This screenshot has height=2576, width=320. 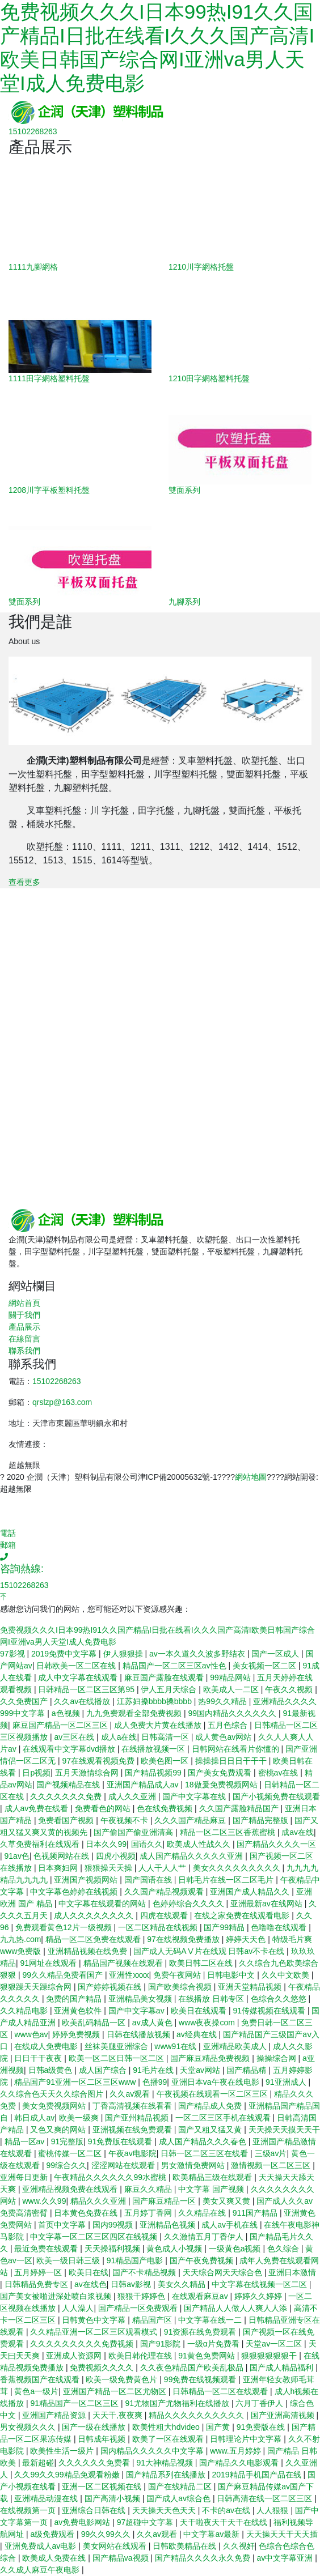 What do you see at coordinates (25, 1701) in the screenshot?
I see `久久免费国产` at bounding box center [25, 1701].